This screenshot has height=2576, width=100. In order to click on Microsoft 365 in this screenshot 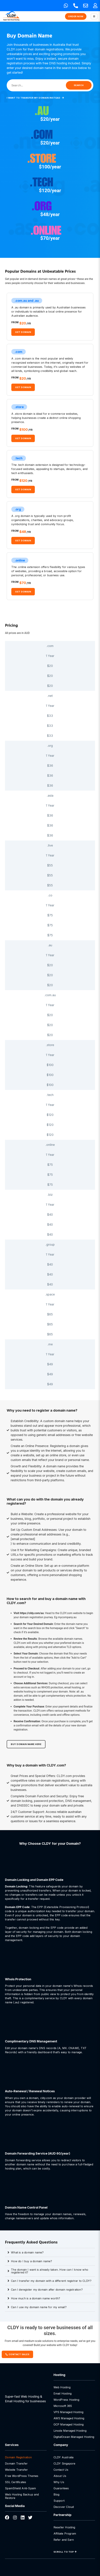, I will do `click(63, 2406)`.